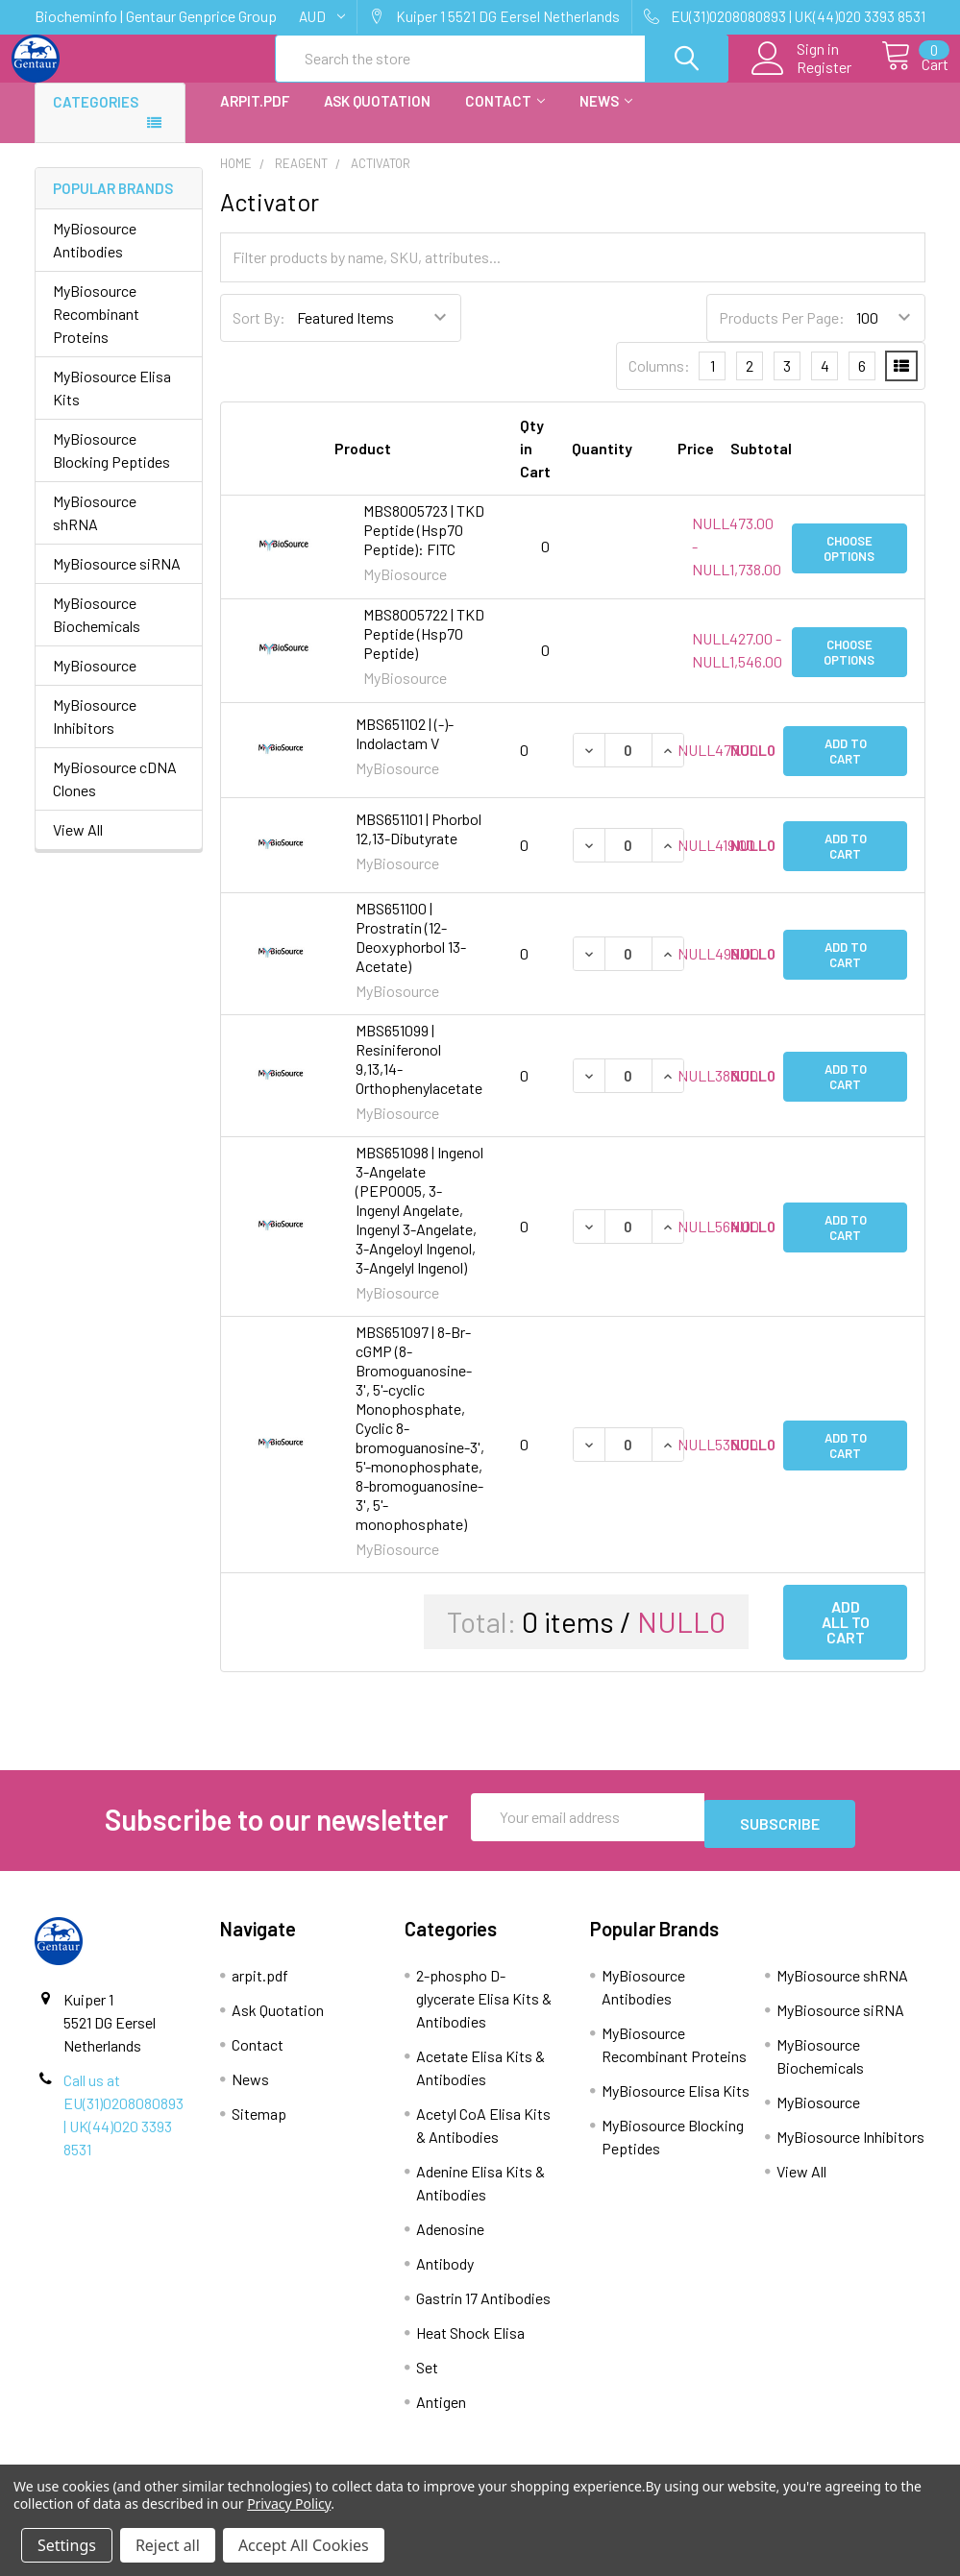 This screenshot has height=2576, width=960. I want to click on Heat Shock Elisa, so click(470, 2343).